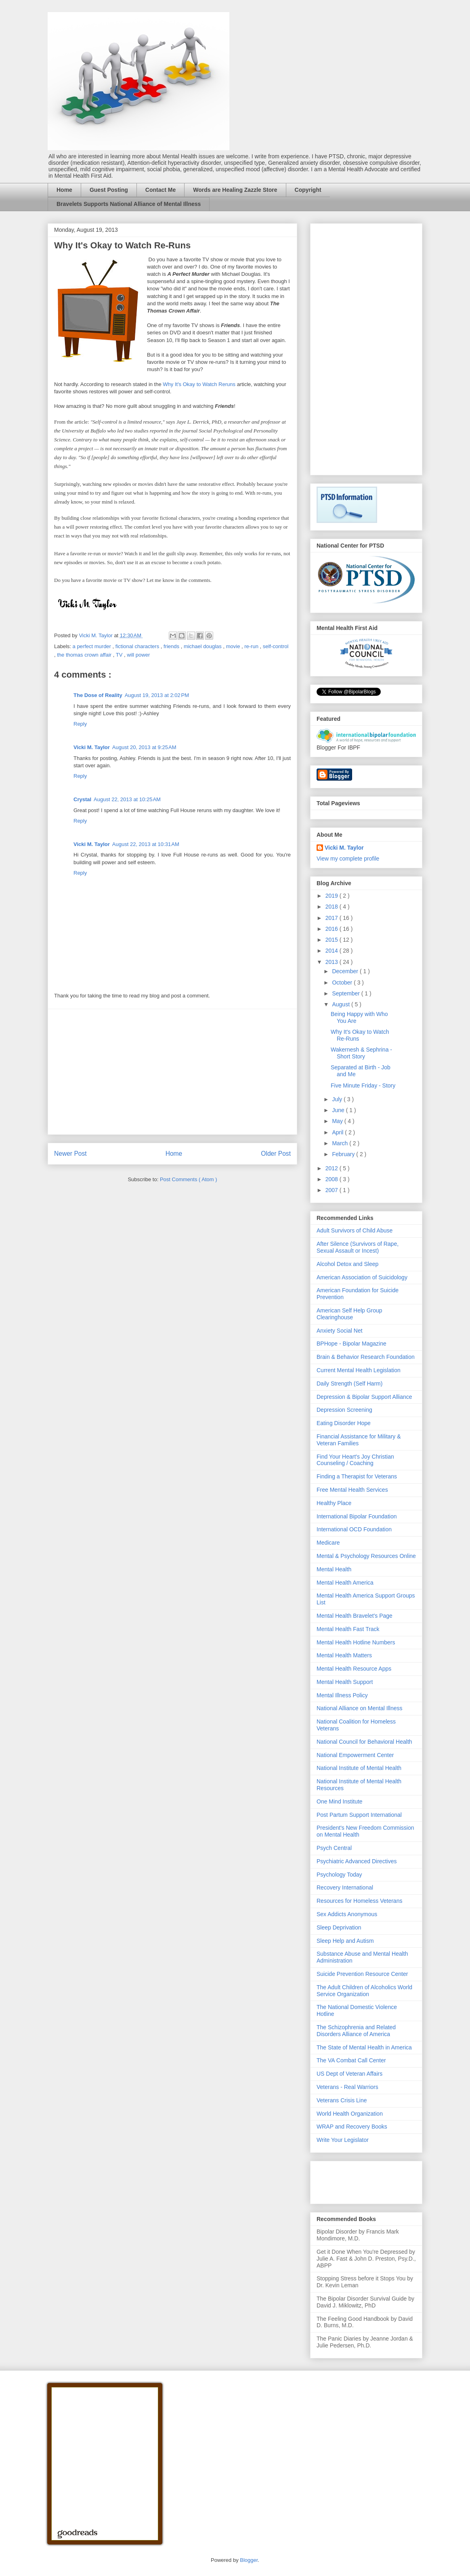 The width and height of the screenshot is (470, 2576). Describe the element at coordinates (340, 1330) in the screenshot. I see `Anxiety Social Net` at that location.